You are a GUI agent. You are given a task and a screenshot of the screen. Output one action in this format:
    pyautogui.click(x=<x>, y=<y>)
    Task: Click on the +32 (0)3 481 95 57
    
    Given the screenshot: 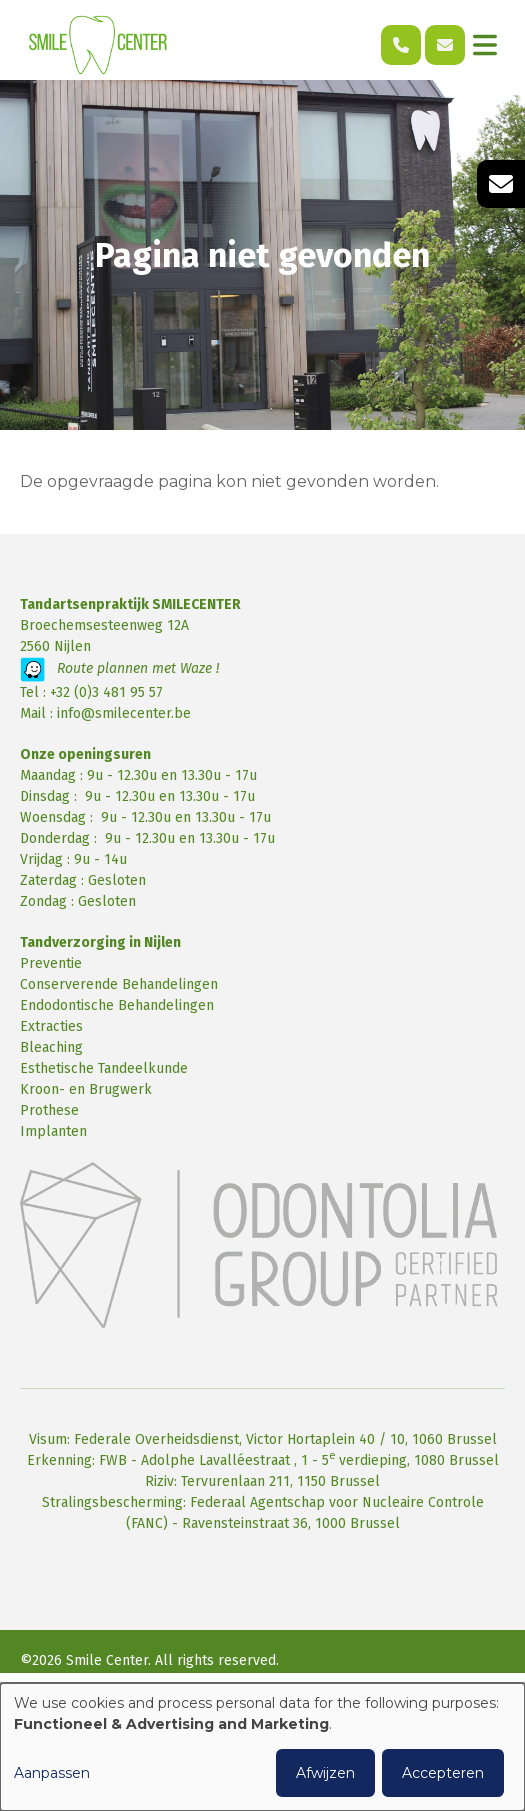 What is the action you would take?
    pyautogui.click(x=106, y=692)
    